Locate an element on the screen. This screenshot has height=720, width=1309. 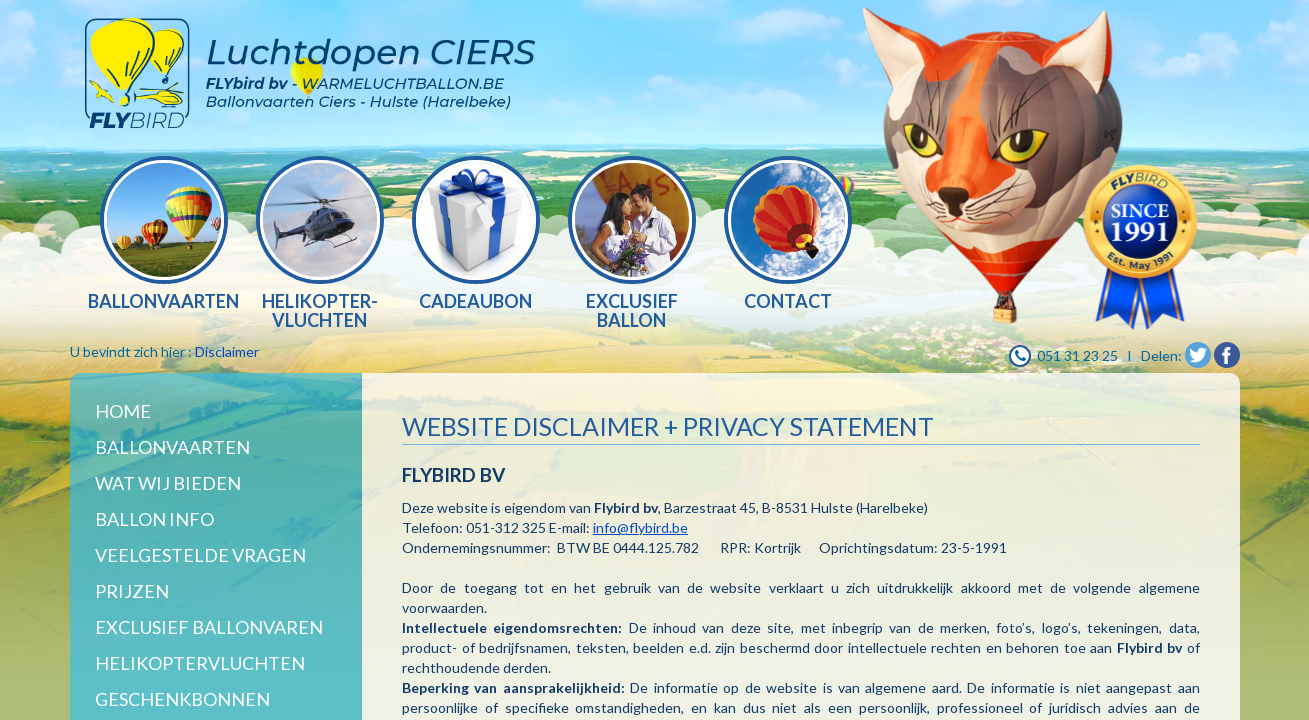
info@flybird.be is located at coordinates (640, 527).